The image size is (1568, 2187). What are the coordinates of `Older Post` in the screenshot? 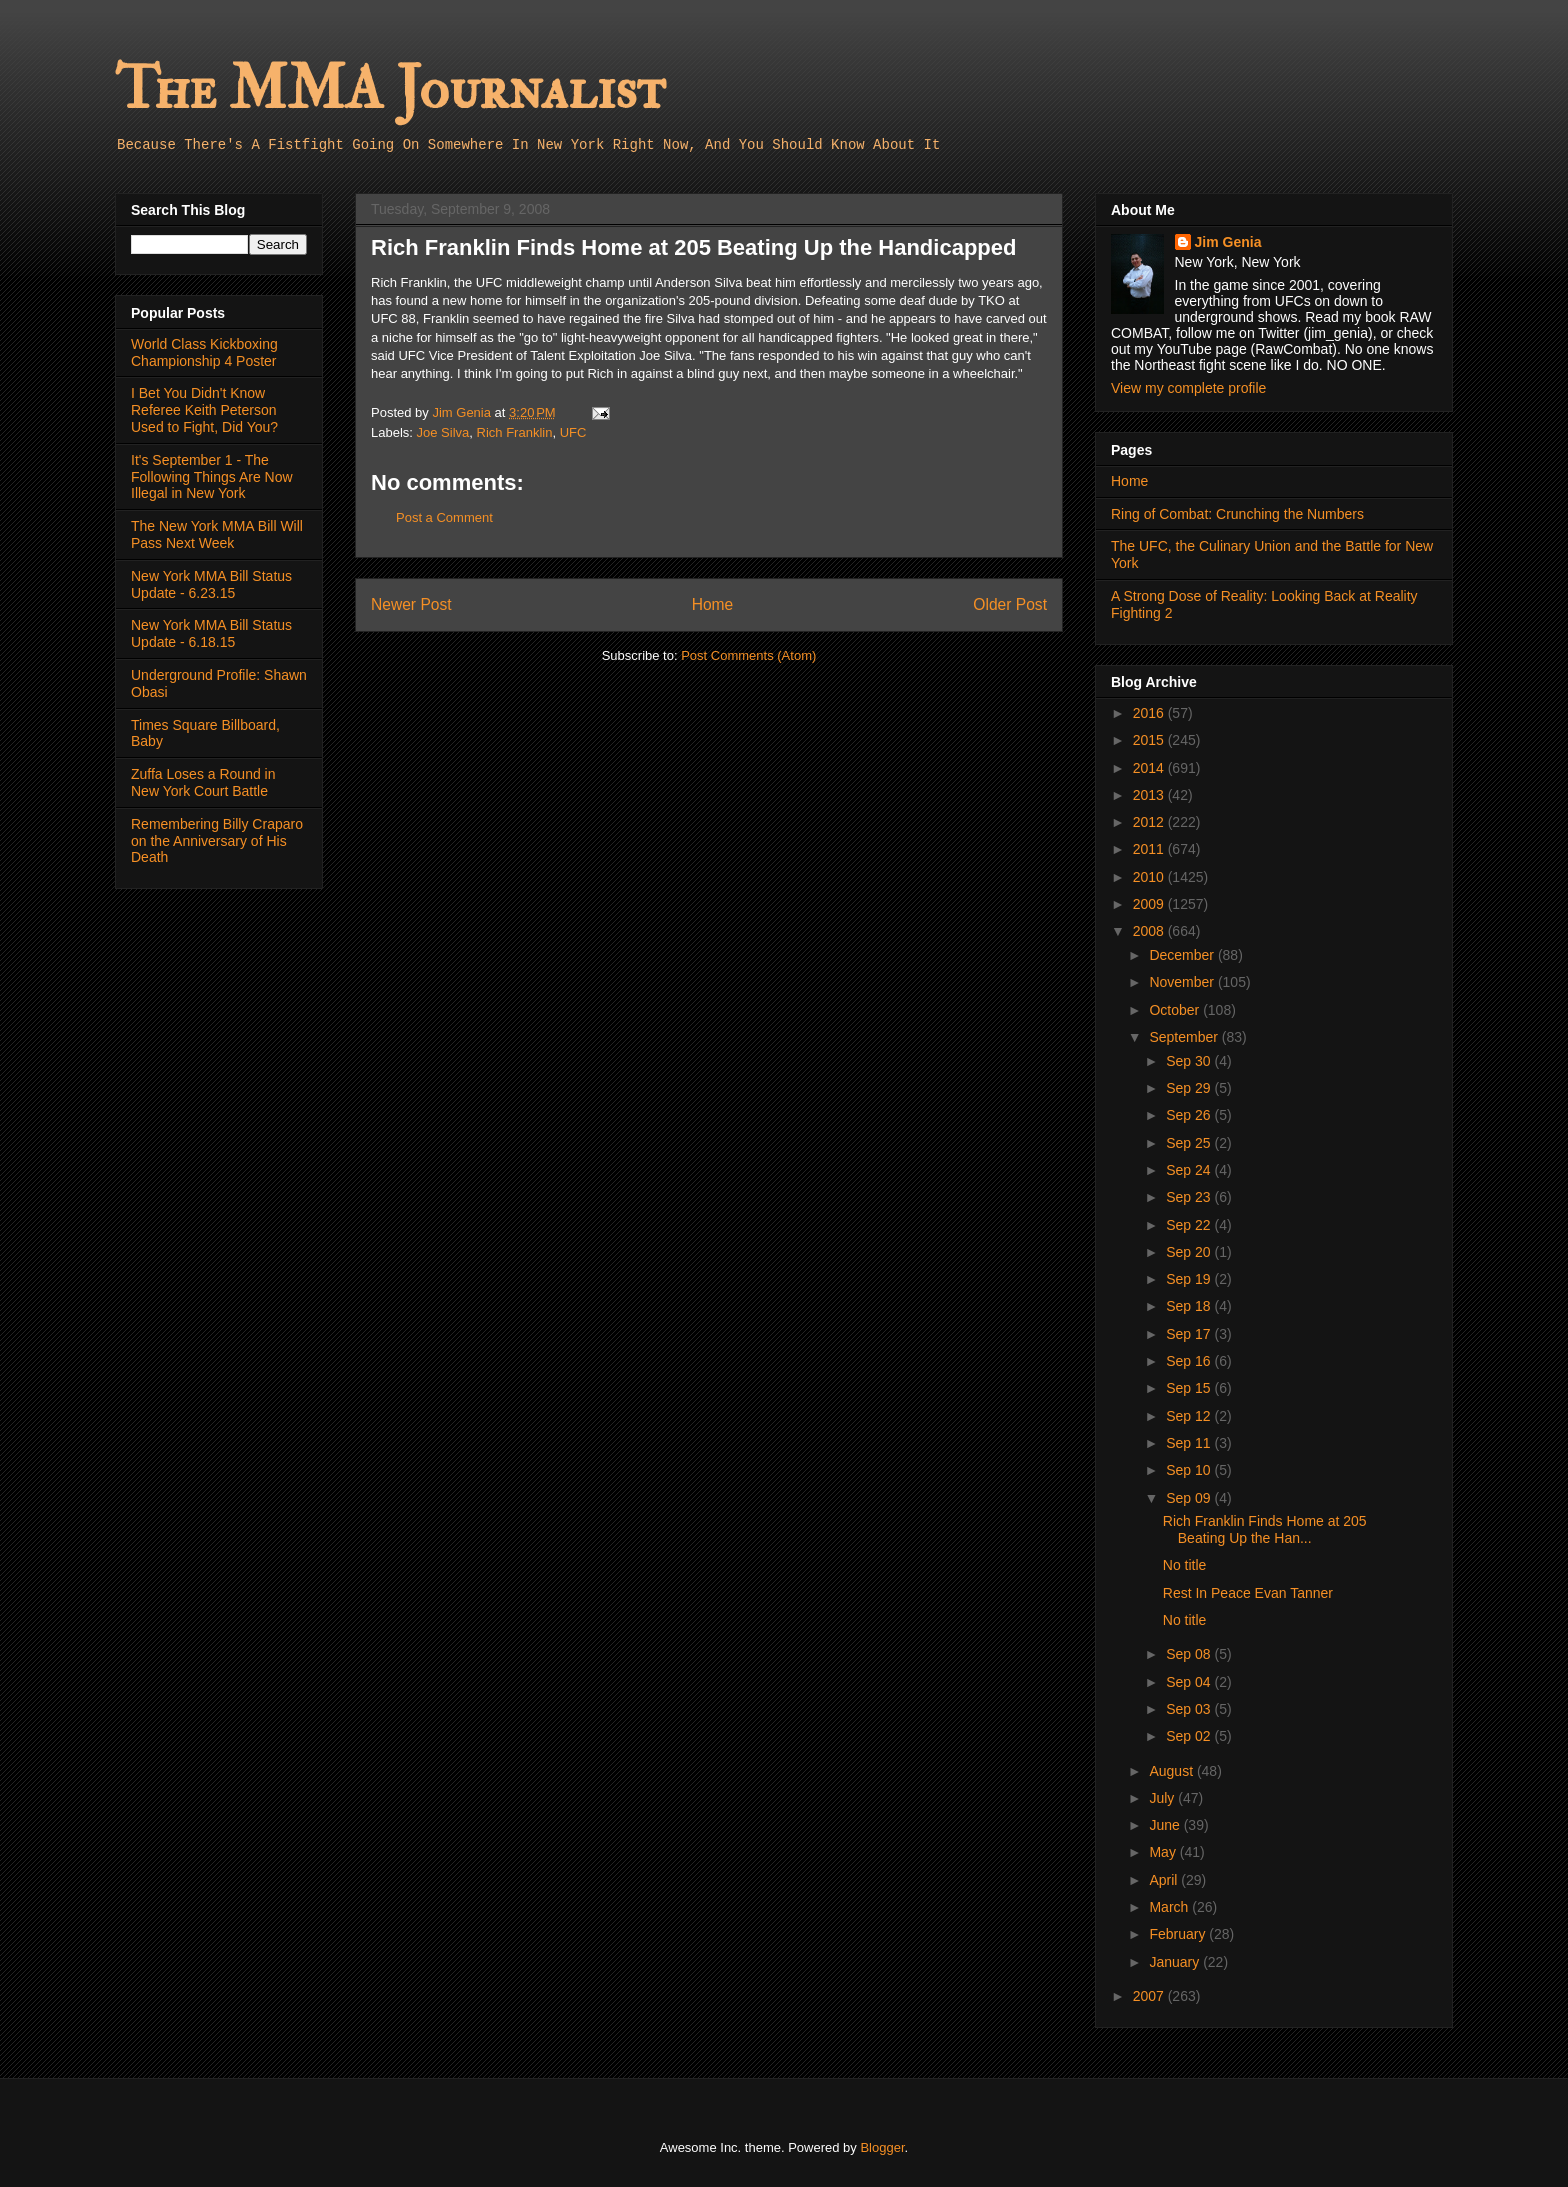 It's located at (1010, 604).